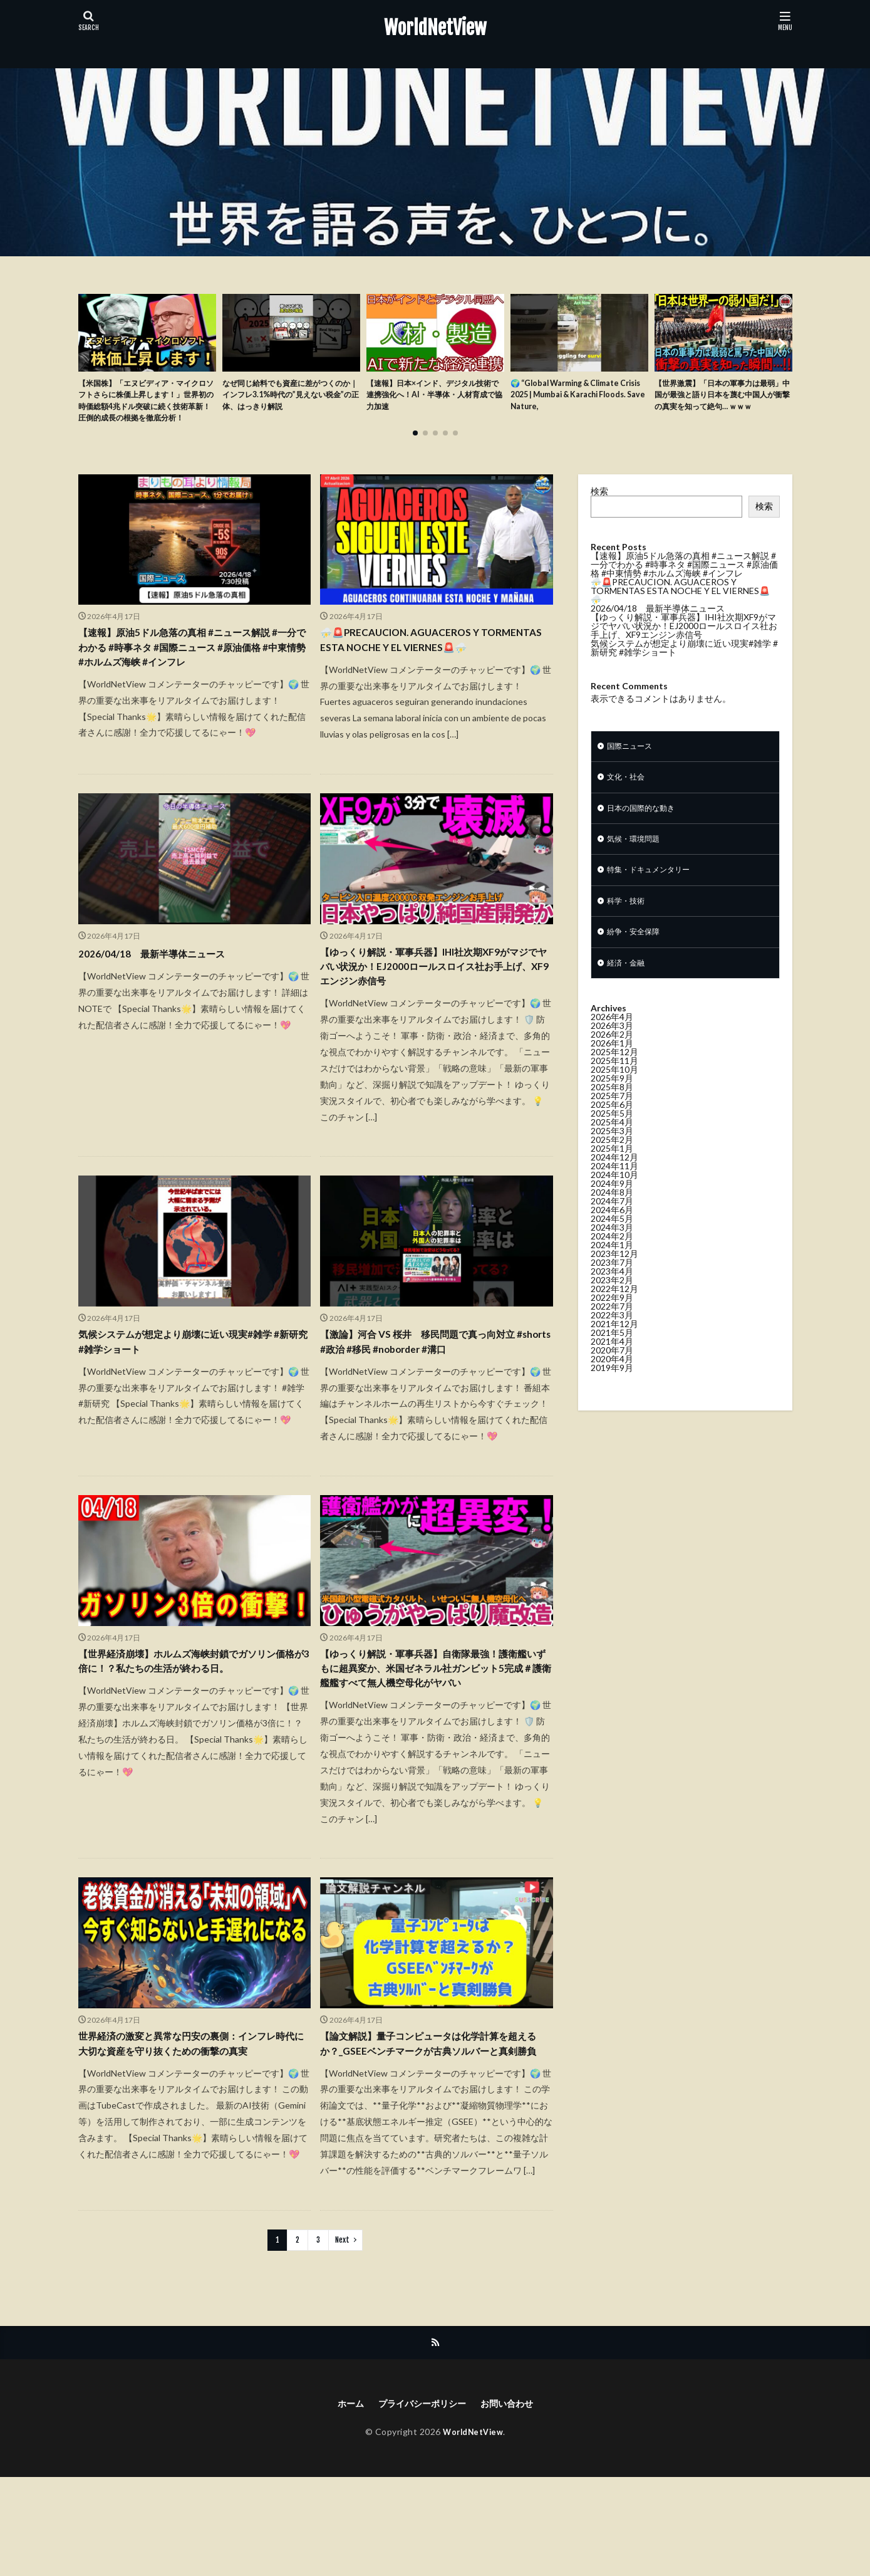  Describe the element at coordinates (612, 1066) in the screenshot. I see `2026年2月` at that location.